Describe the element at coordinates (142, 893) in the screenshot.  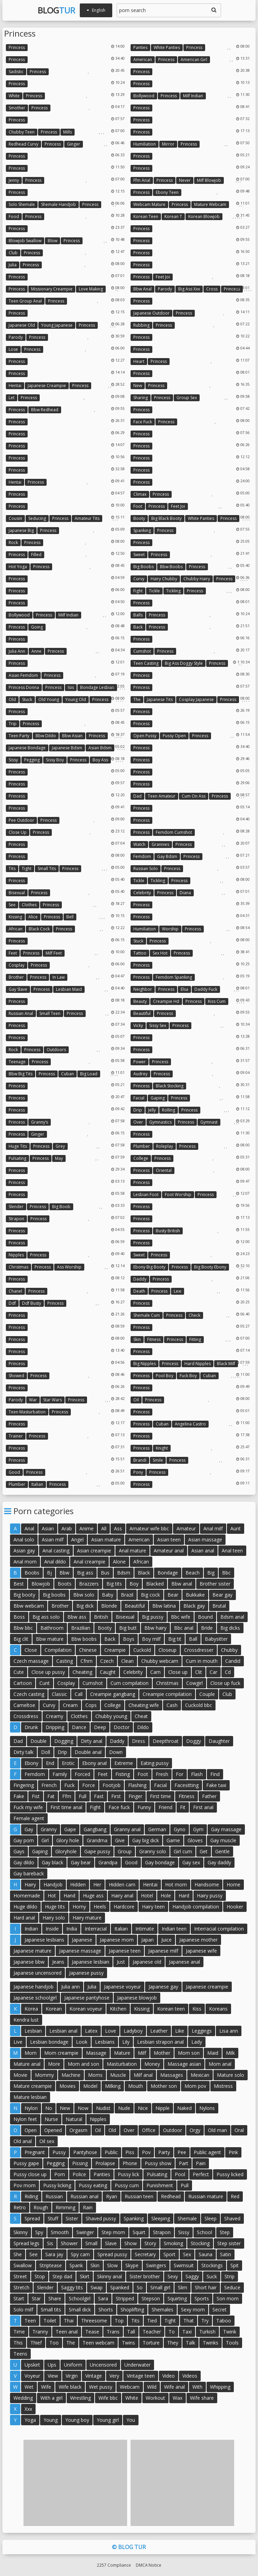
I see `Celebrity` at that location.